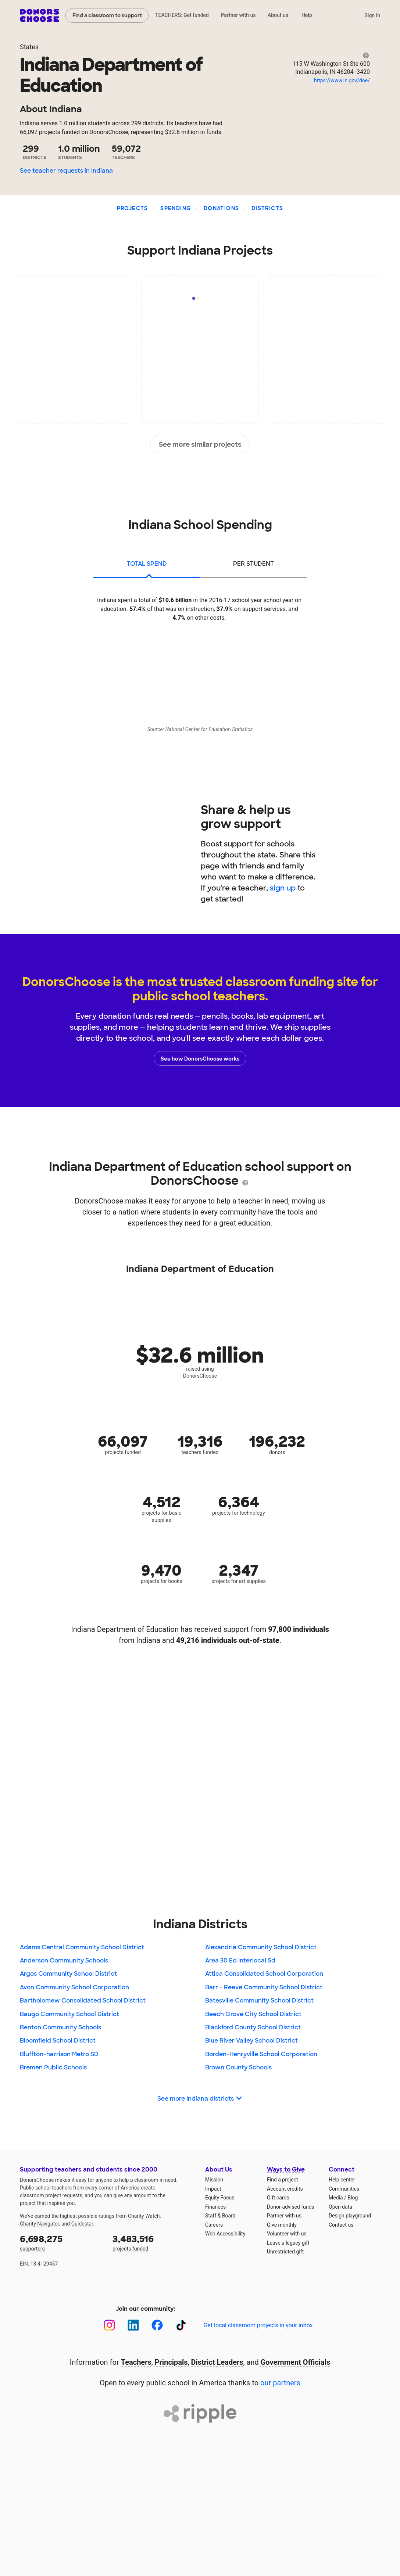  What do you see at coordinates (74, 1987) in the screenshot?
I see `Avon Community School Corporation` at bounding box center [74, 1987].